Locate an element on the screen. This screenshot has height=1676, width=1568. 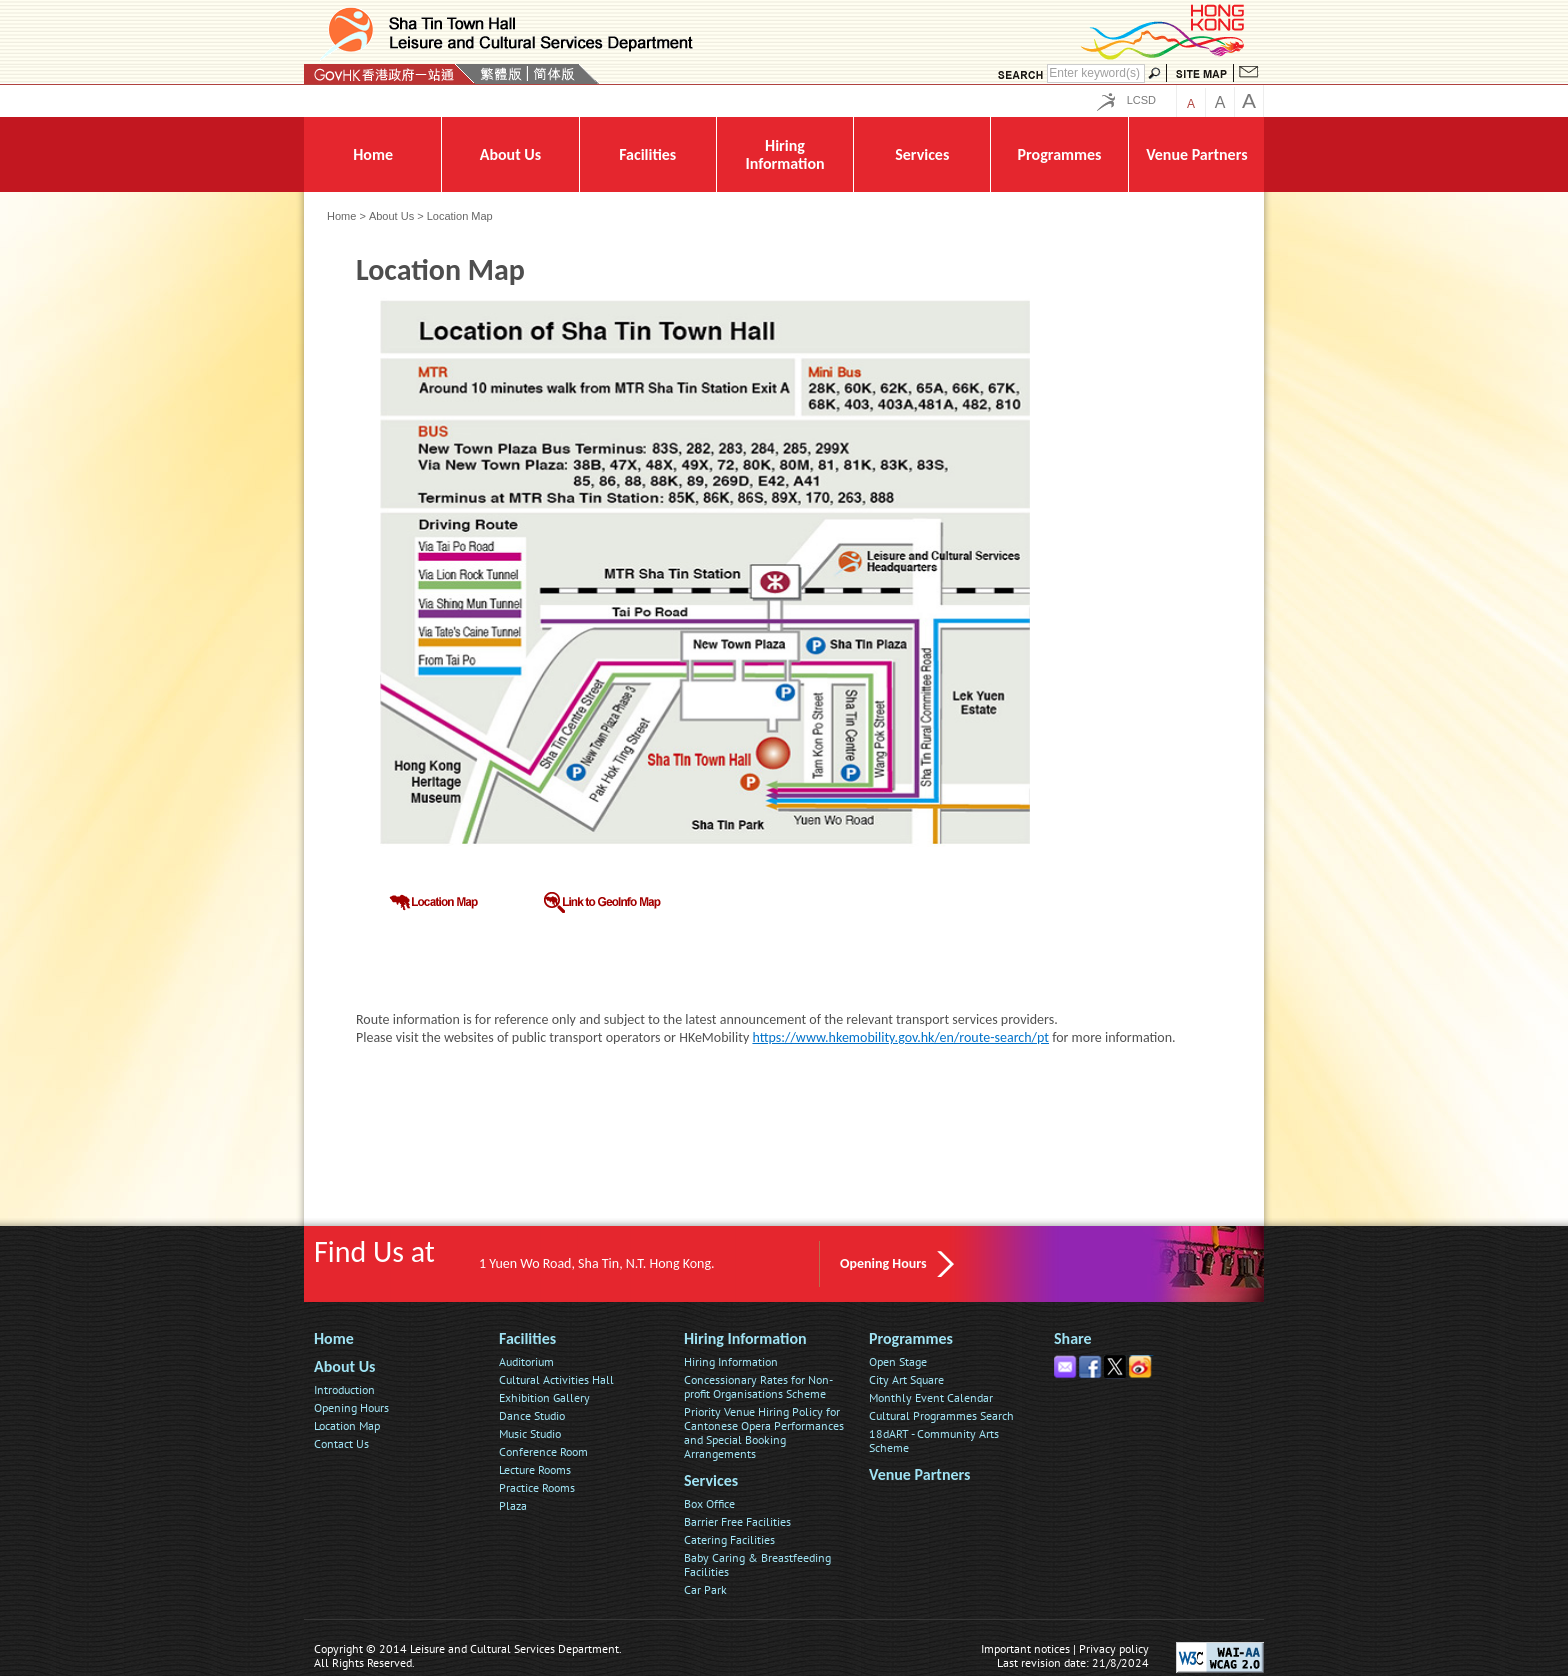
Monthly Event Calendar is located at coordinates (931, 1397).